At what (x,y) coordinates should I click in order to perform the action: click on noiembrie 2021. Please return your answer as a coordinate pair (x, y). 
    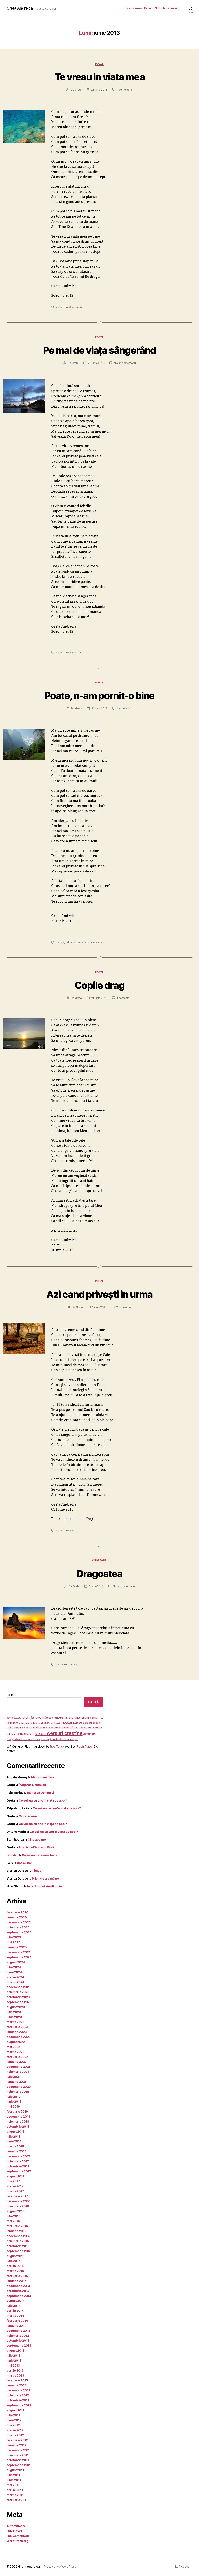
    Looking at the image, I should click on (18, 2072).